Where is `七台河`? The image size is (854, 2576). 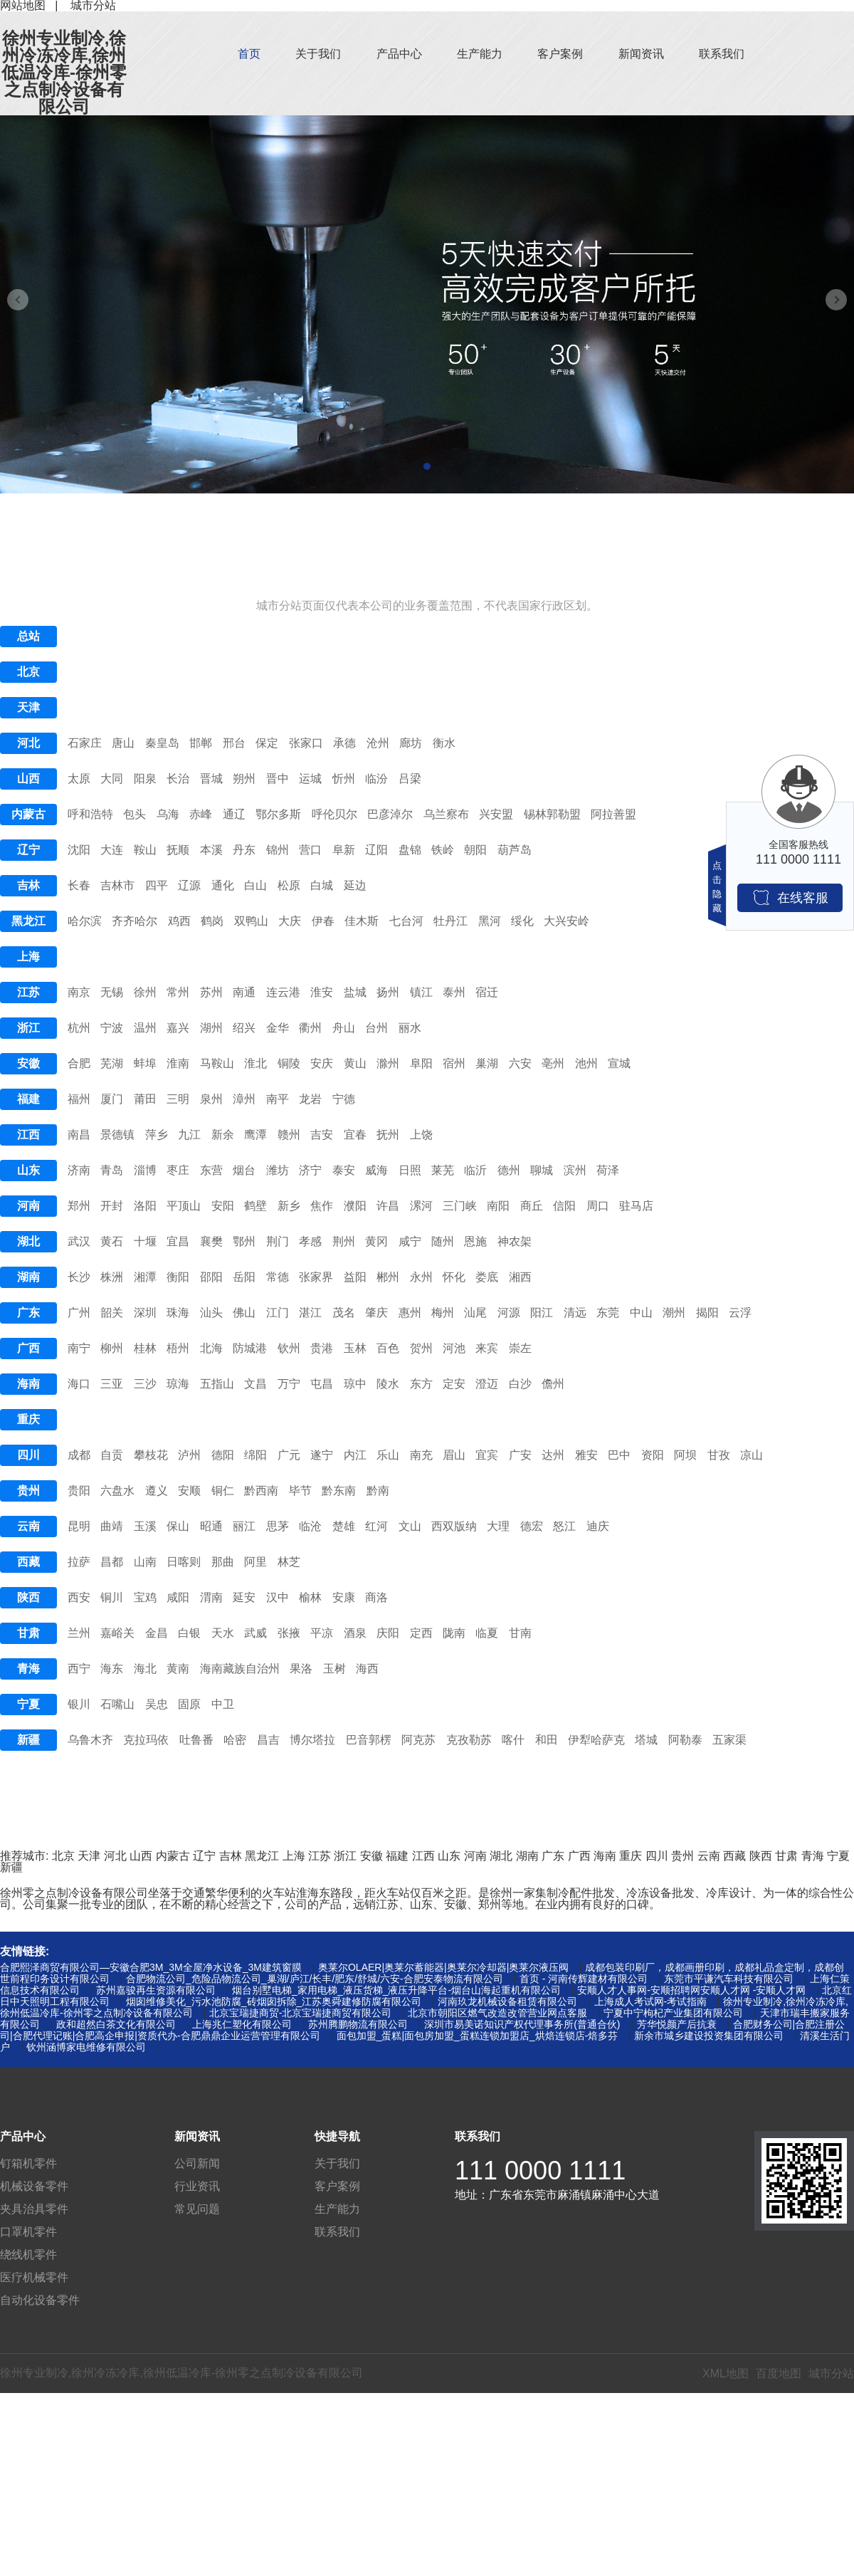 七台河 is located at coordinates (406, 921).